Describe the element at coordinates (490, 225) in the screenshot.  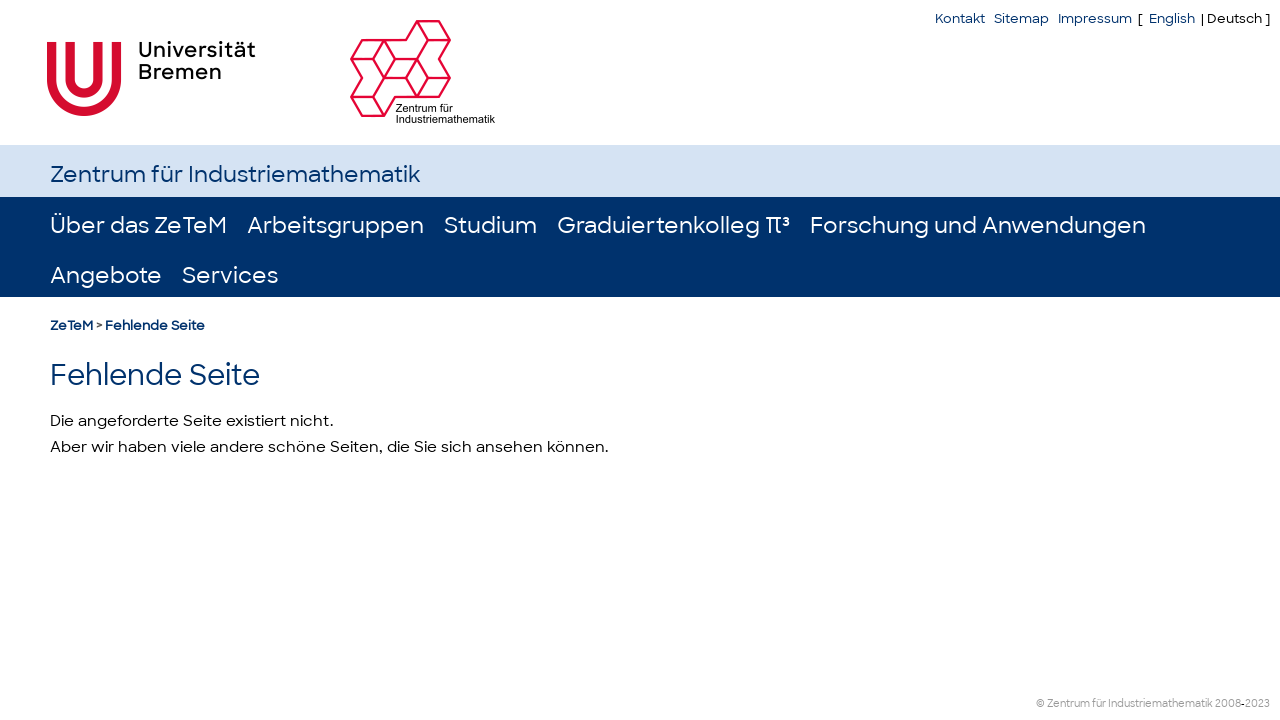
I see `Studium` at that location.